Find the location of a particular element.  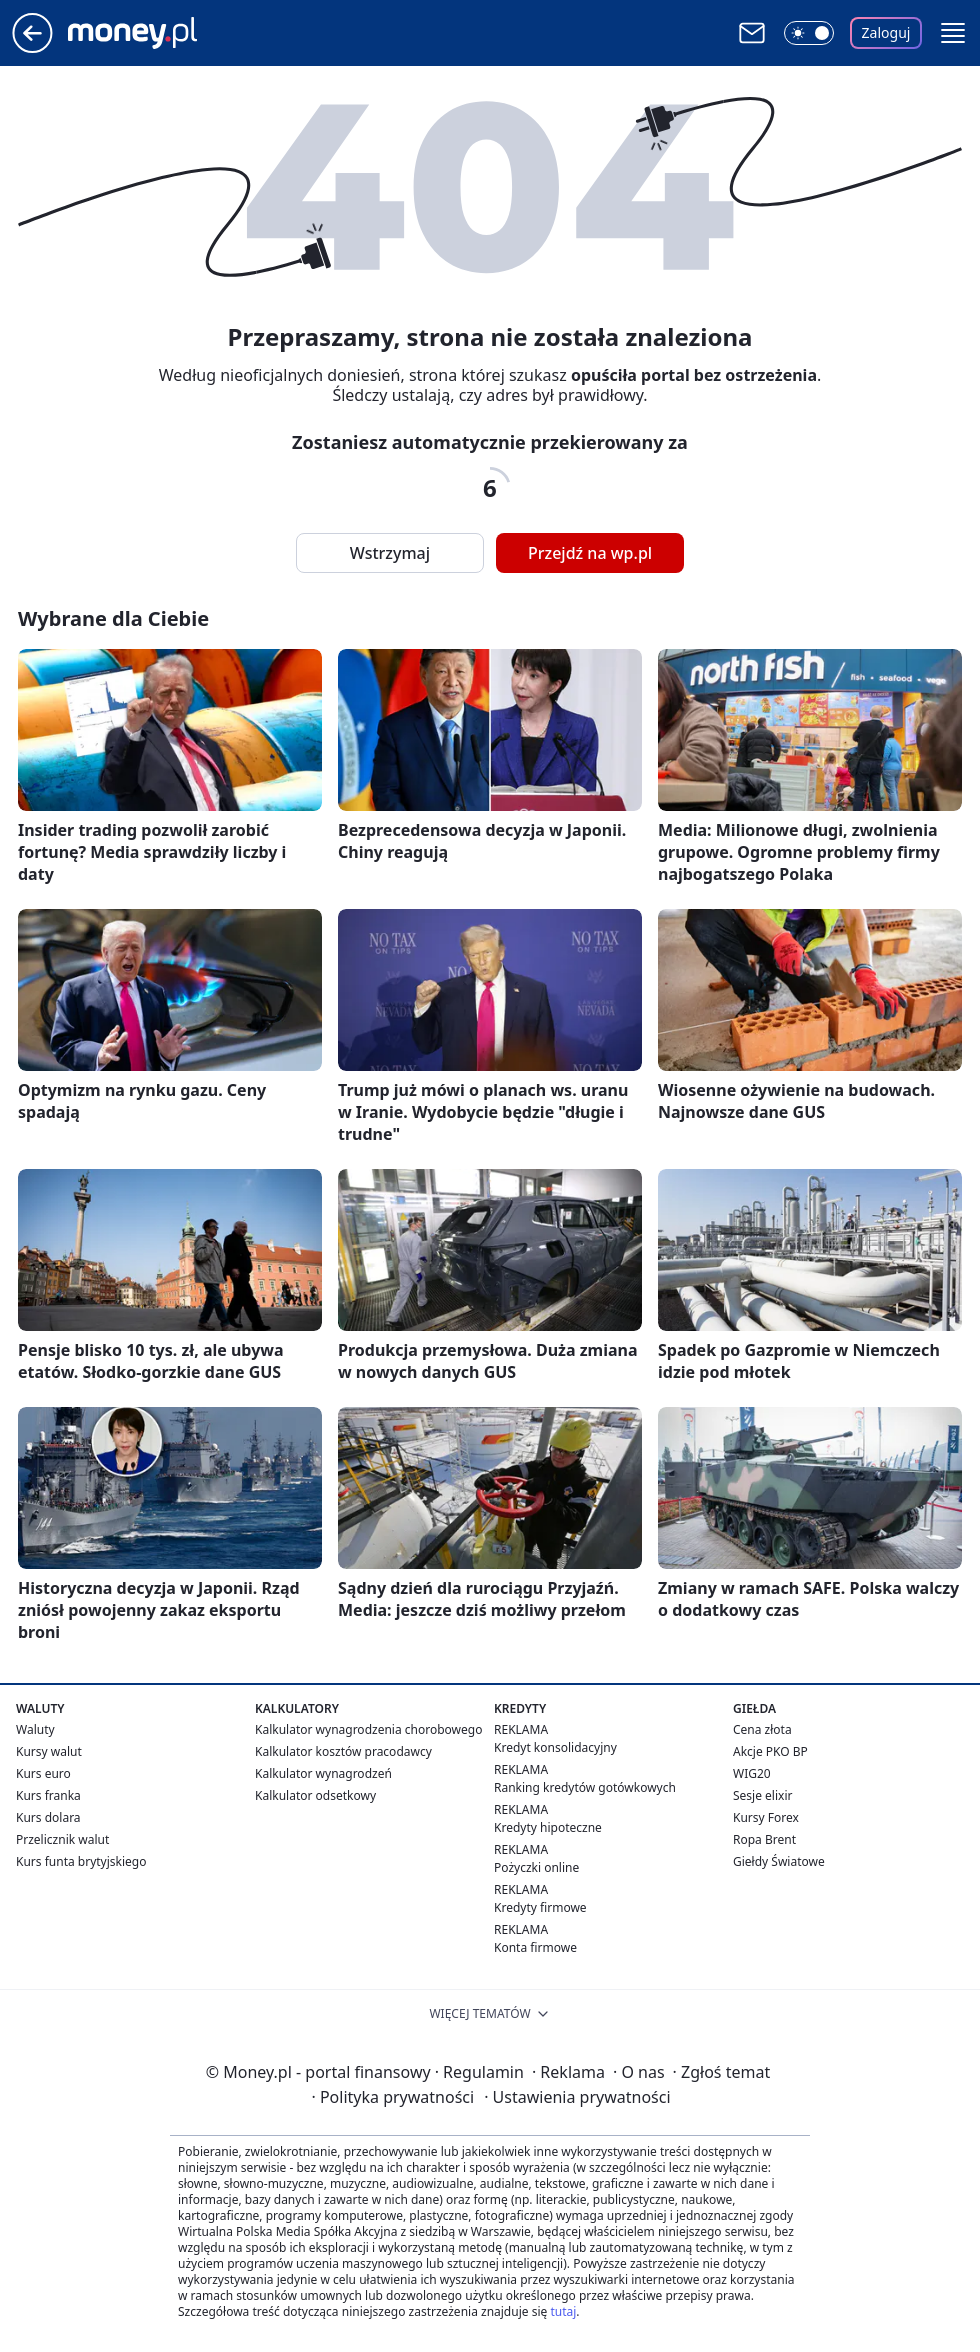

Zaloguj is located at coordinates (886, 32).